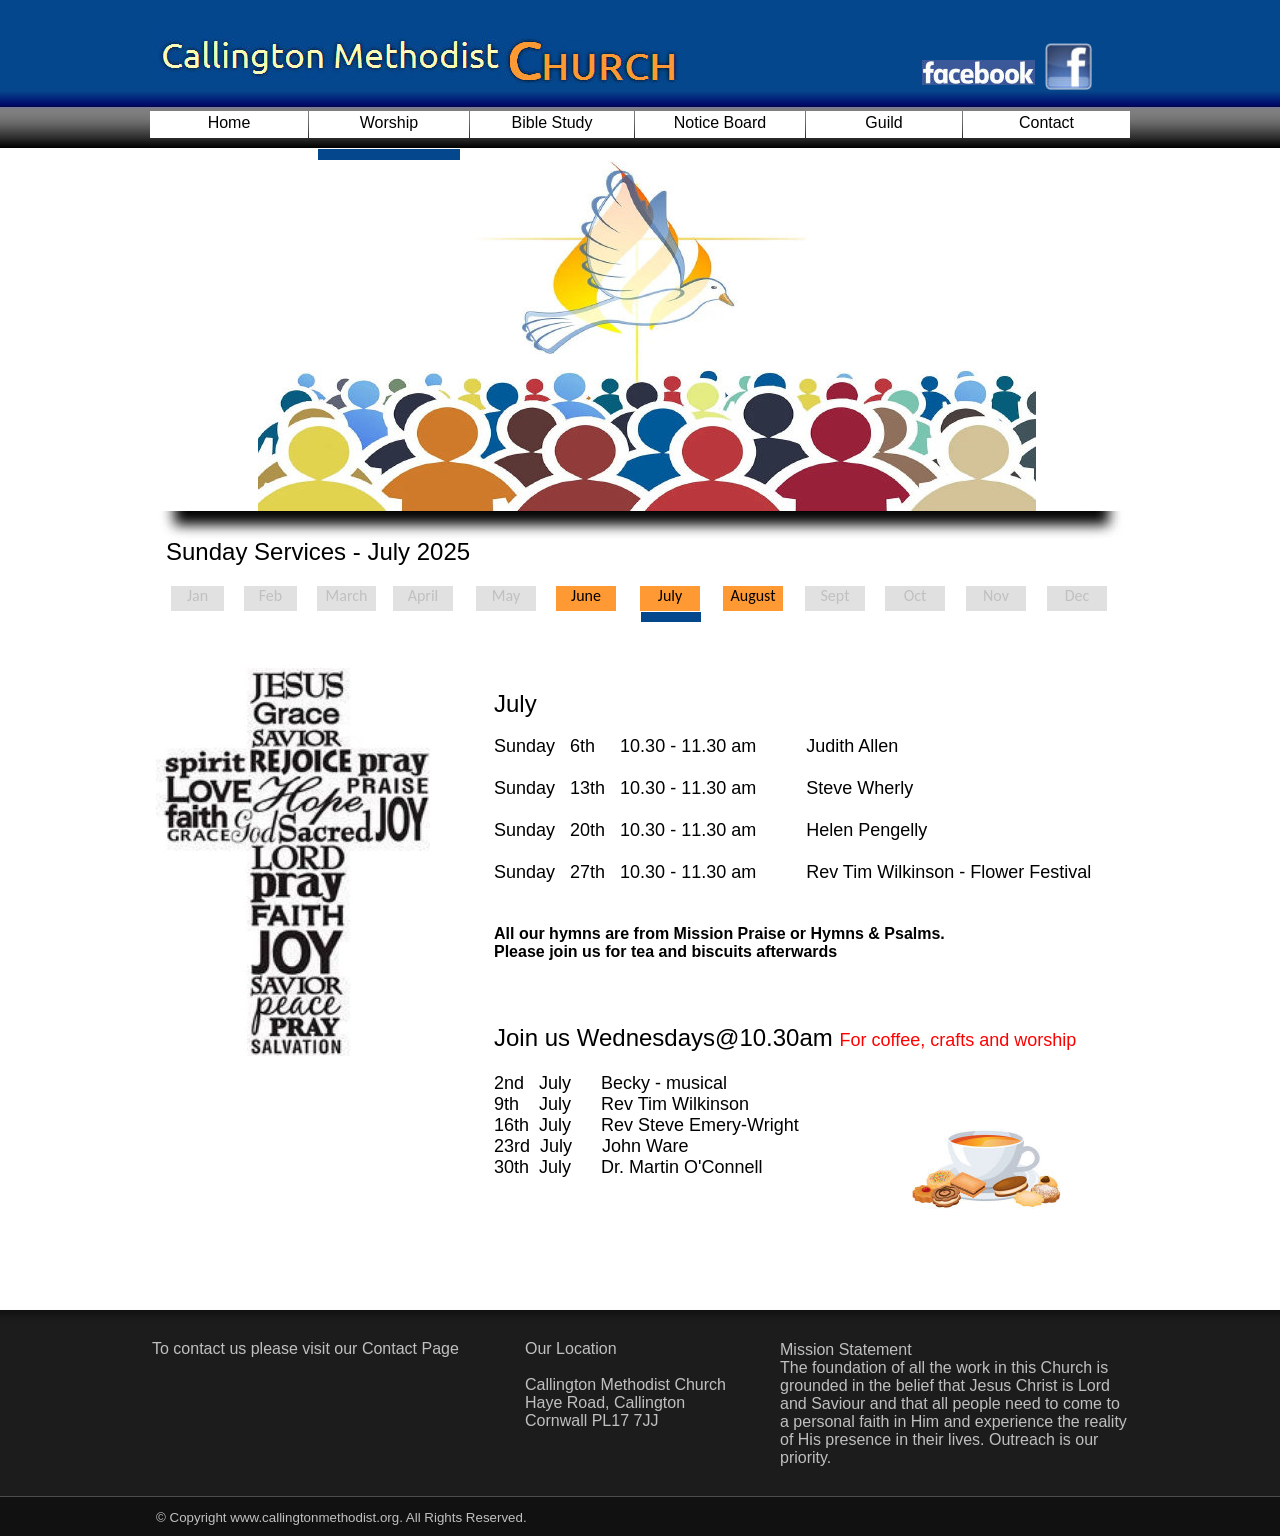  What do you see at coordinates (586, 595) in the screenshot?
I see `June` at bounding box center [586, 595].